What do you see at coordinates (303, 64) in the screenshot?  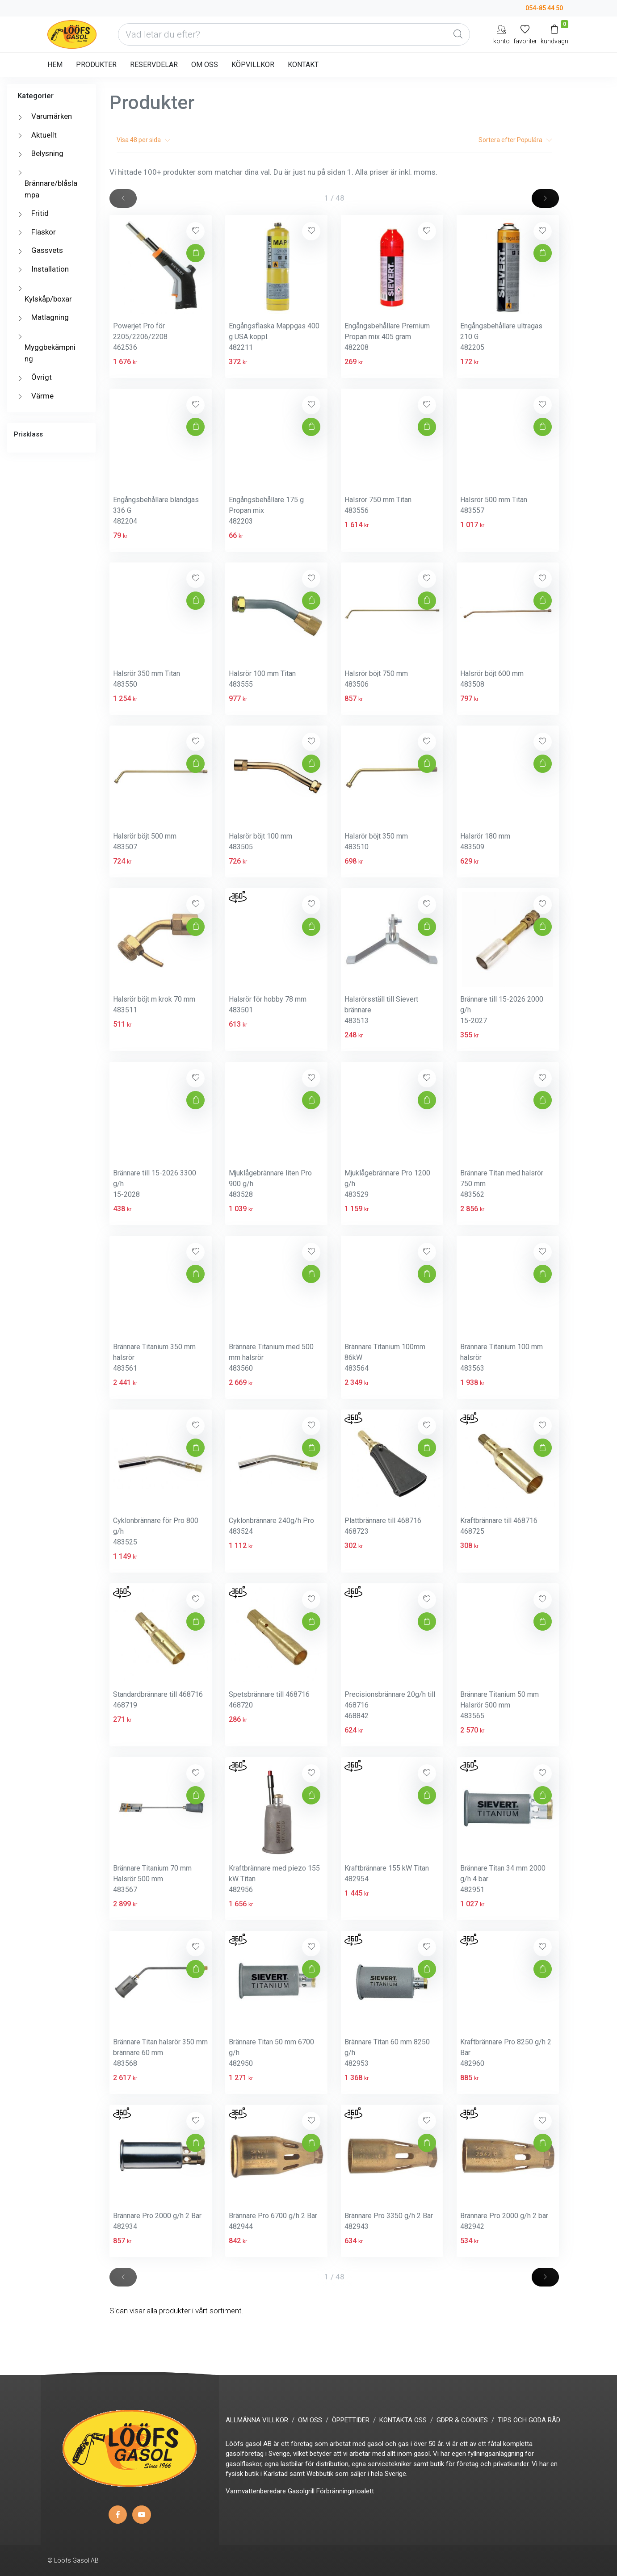 I see `KONTAKT` at bounding box center [303, 64].